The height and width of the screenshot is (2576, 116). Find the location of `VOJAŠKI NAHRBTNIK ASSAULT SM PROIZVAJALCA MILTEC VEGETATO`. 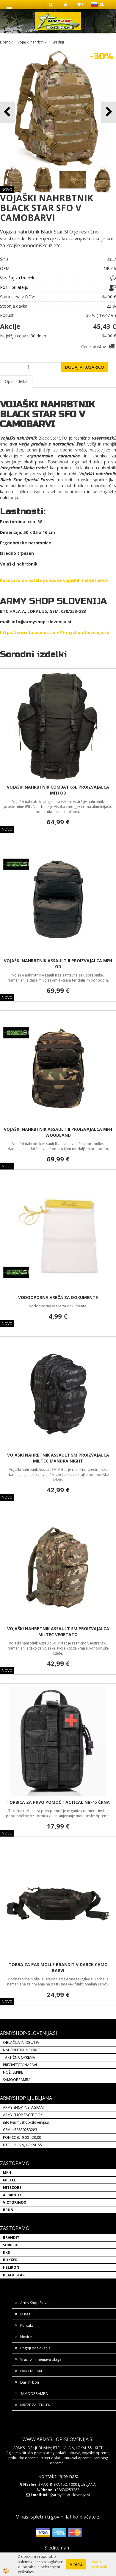

VOJAŠKI NAHRBTNIK ASSAULT SM PROIZVAJALCA MILTEC VEGETATO is located at coordinates (58, 1631).